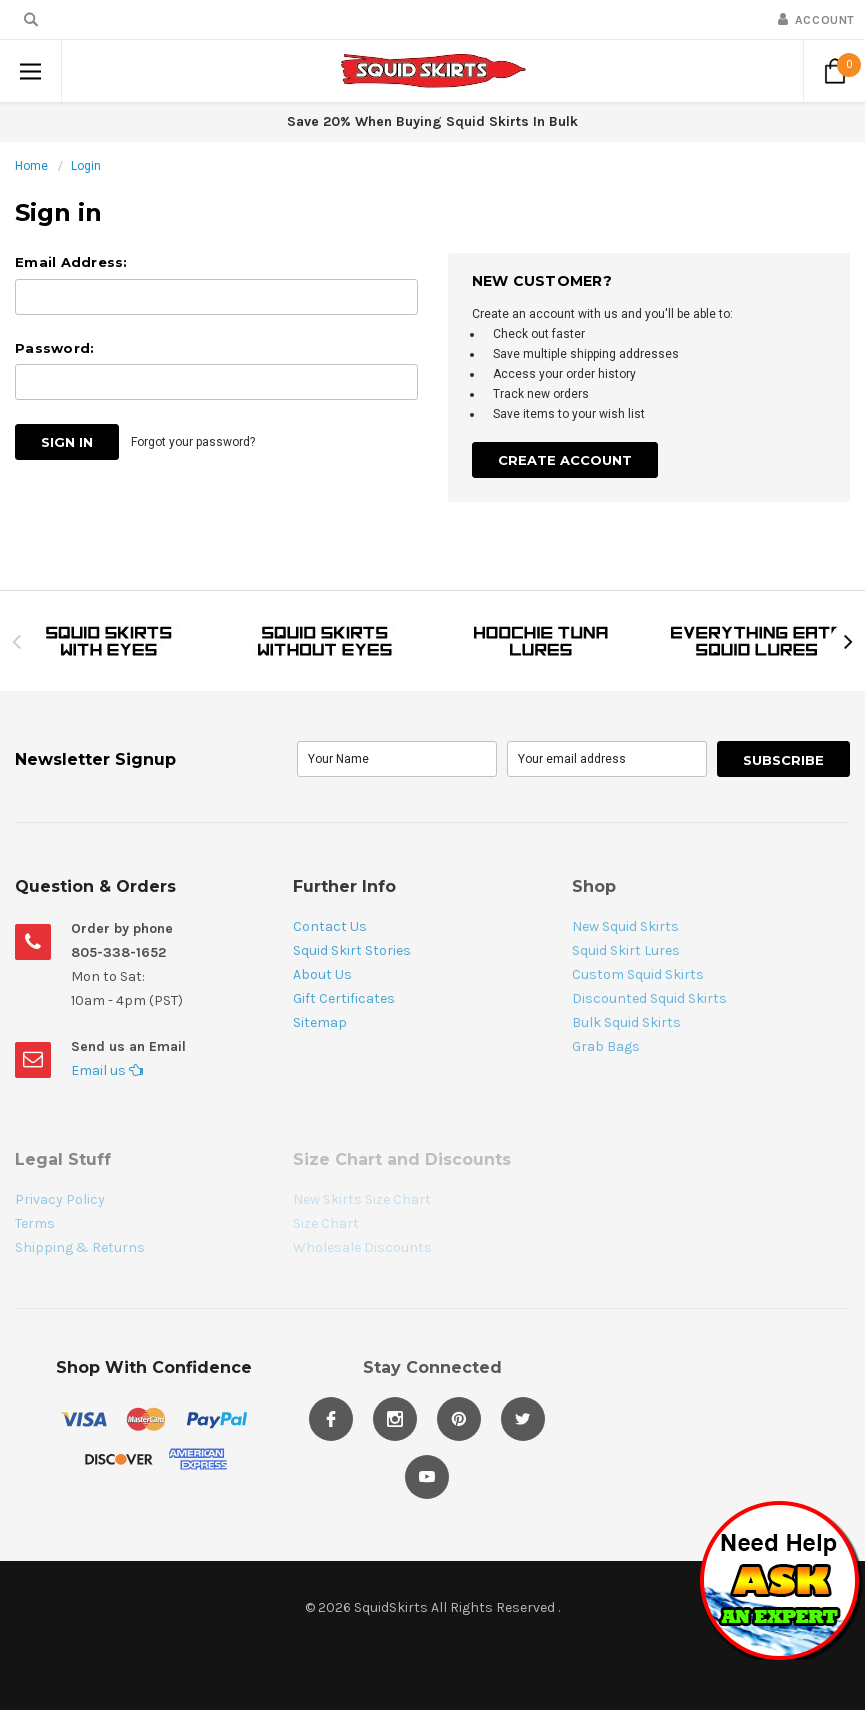 This screenshot has height=1710, width=865. I want to click on Password:, so click(54, 348).